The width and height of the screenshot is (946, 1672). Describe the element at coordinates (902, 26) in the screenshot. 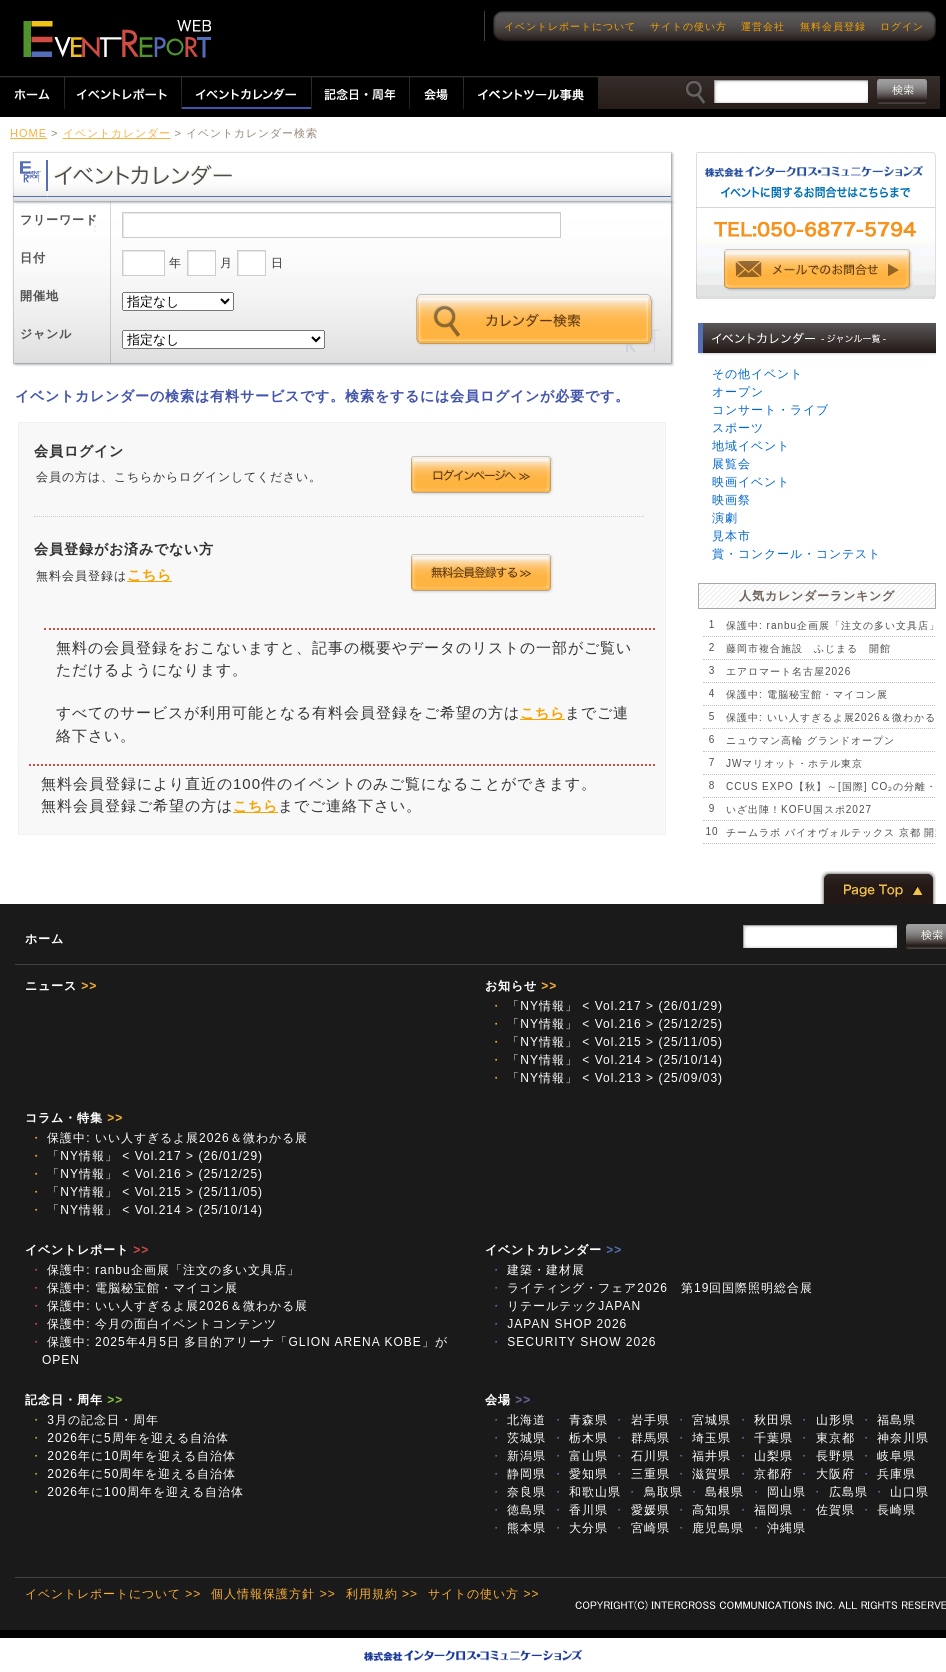

I see `ログイン` at that location.